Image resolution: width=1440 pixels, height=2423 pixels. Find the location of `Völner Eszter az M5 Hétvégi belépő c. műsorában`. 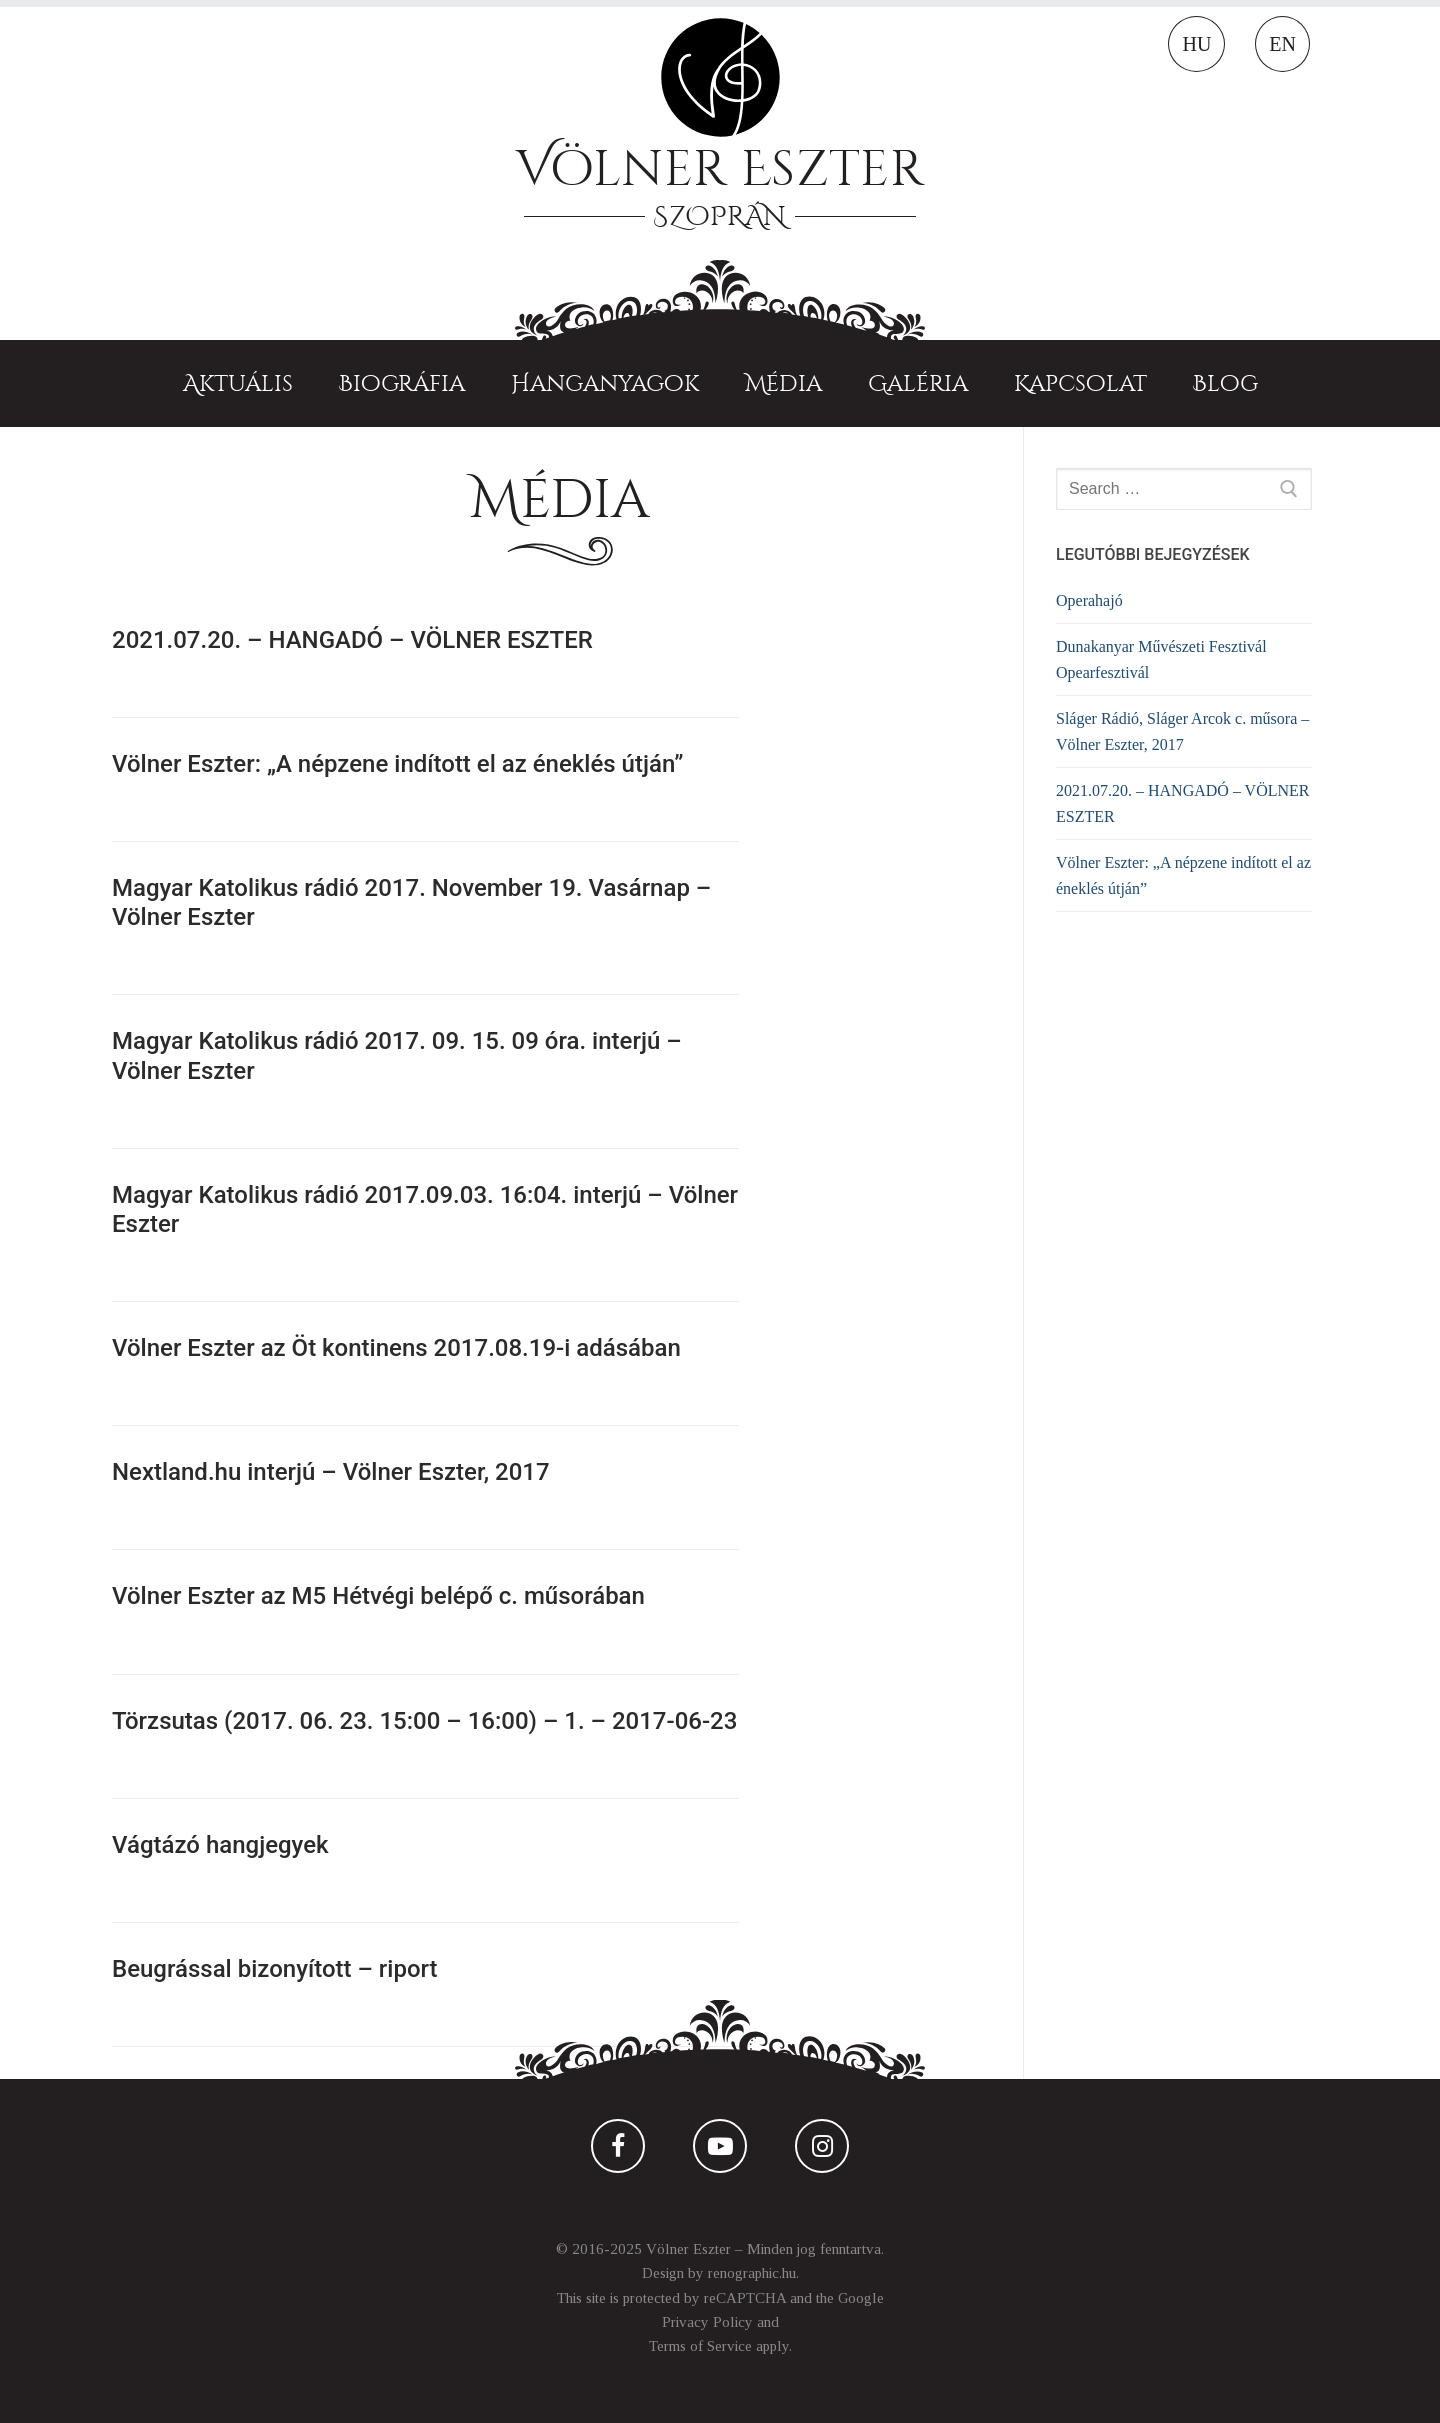

Völner Eszter az M5 Hétvégi belépő c. műsorában is located at coordinates (378, 1596).